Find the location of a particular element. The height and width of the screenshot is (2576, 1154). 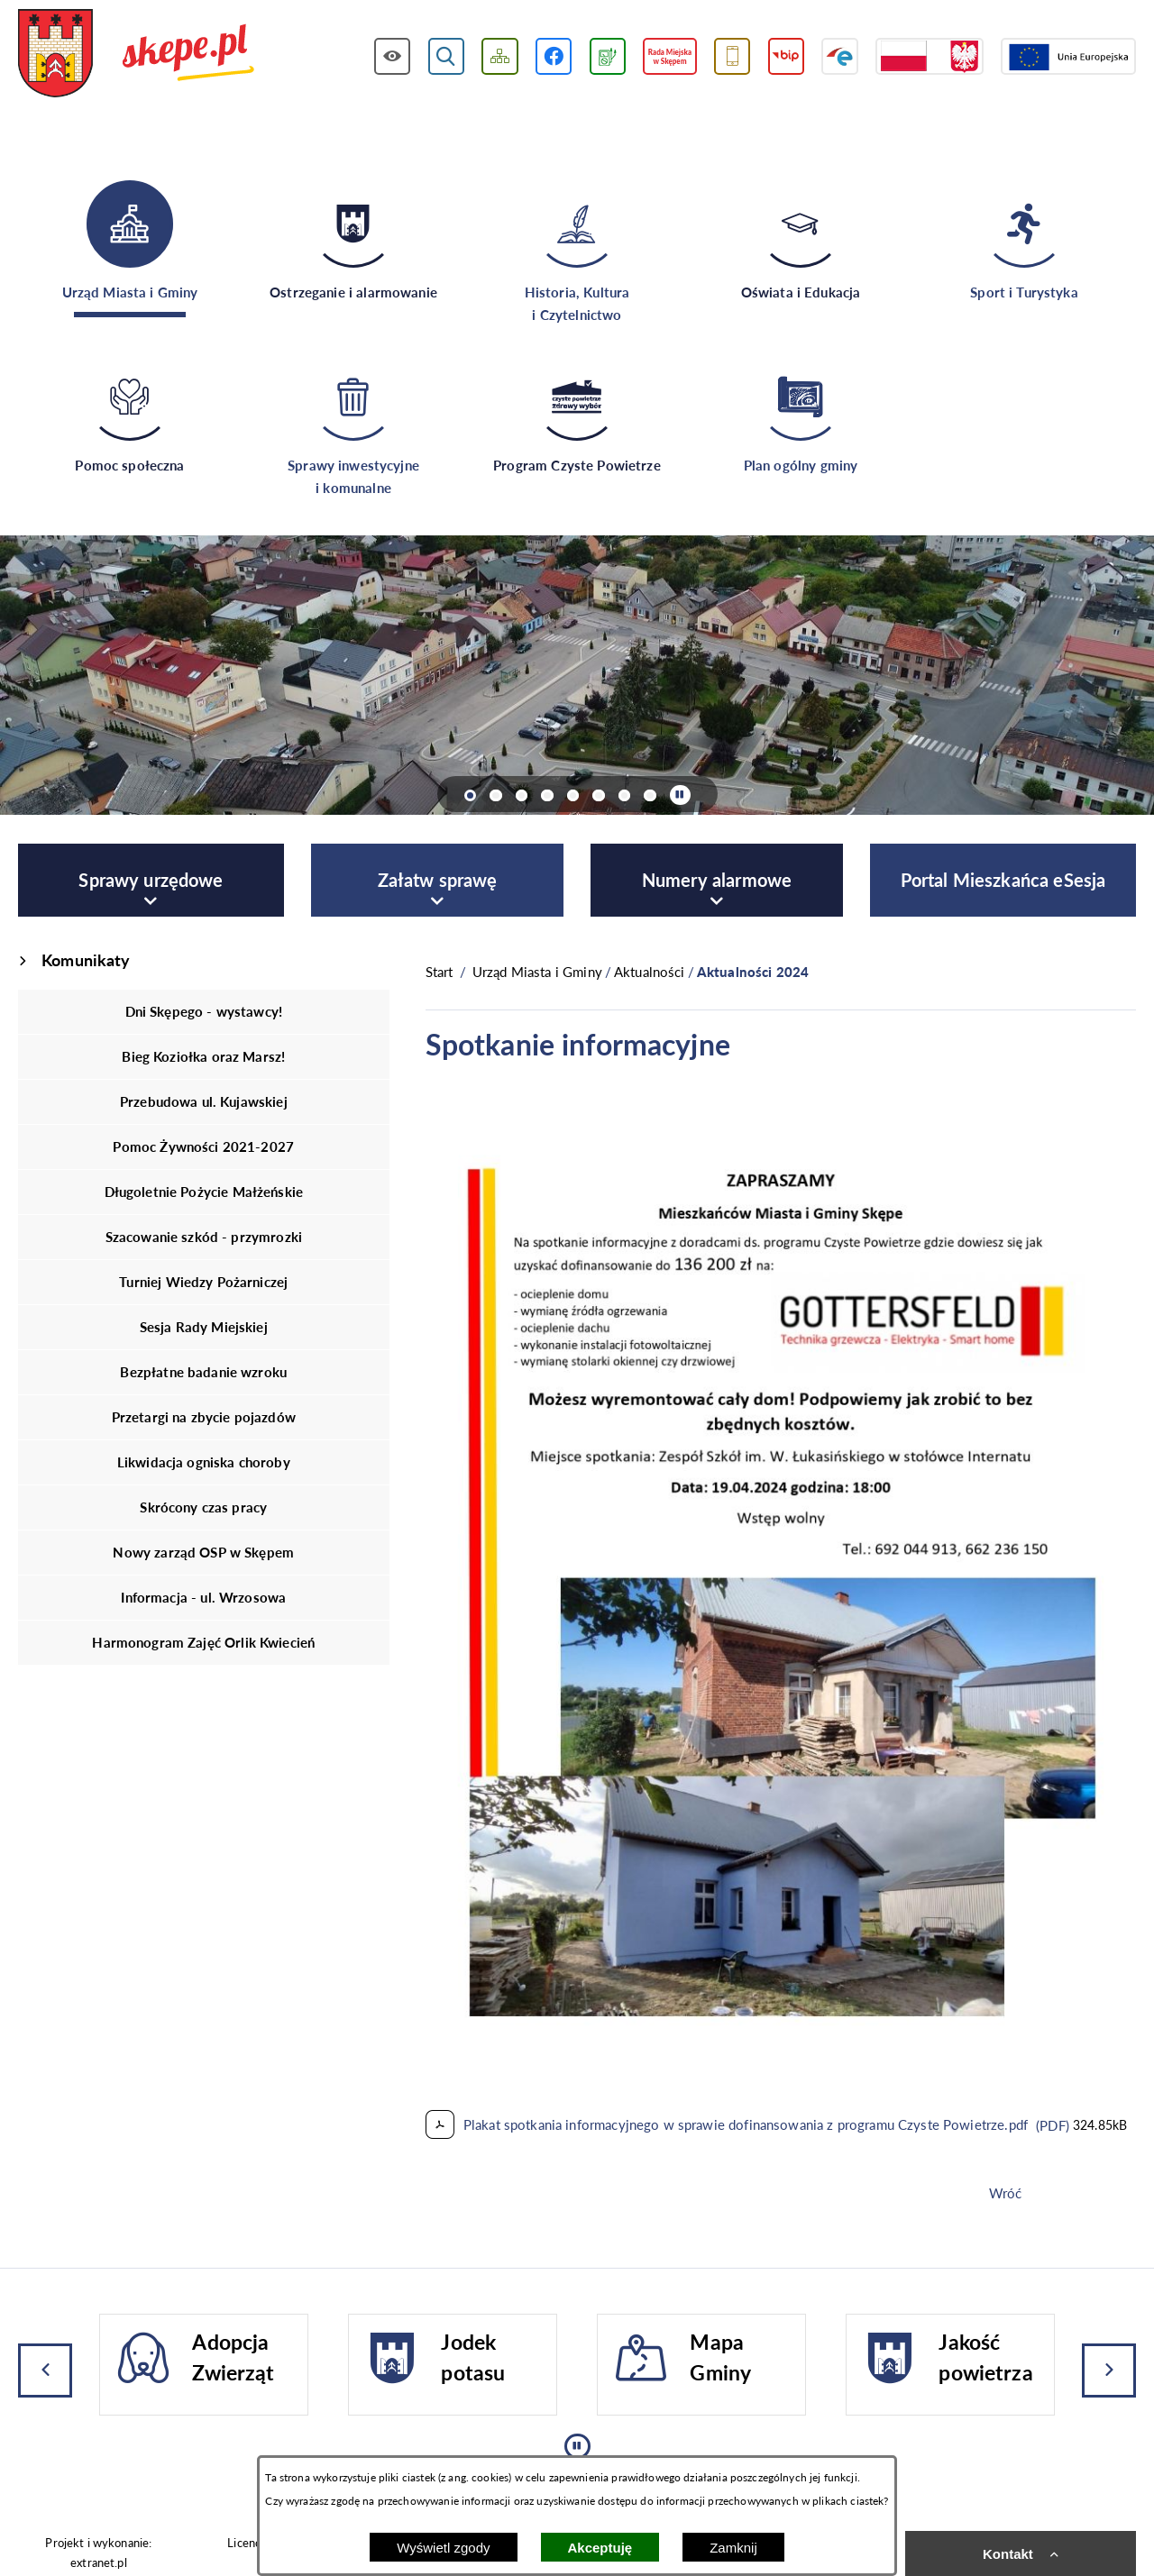

Długoletnie Pożycie Małżeńskie is located at coordinates (204, 1191).